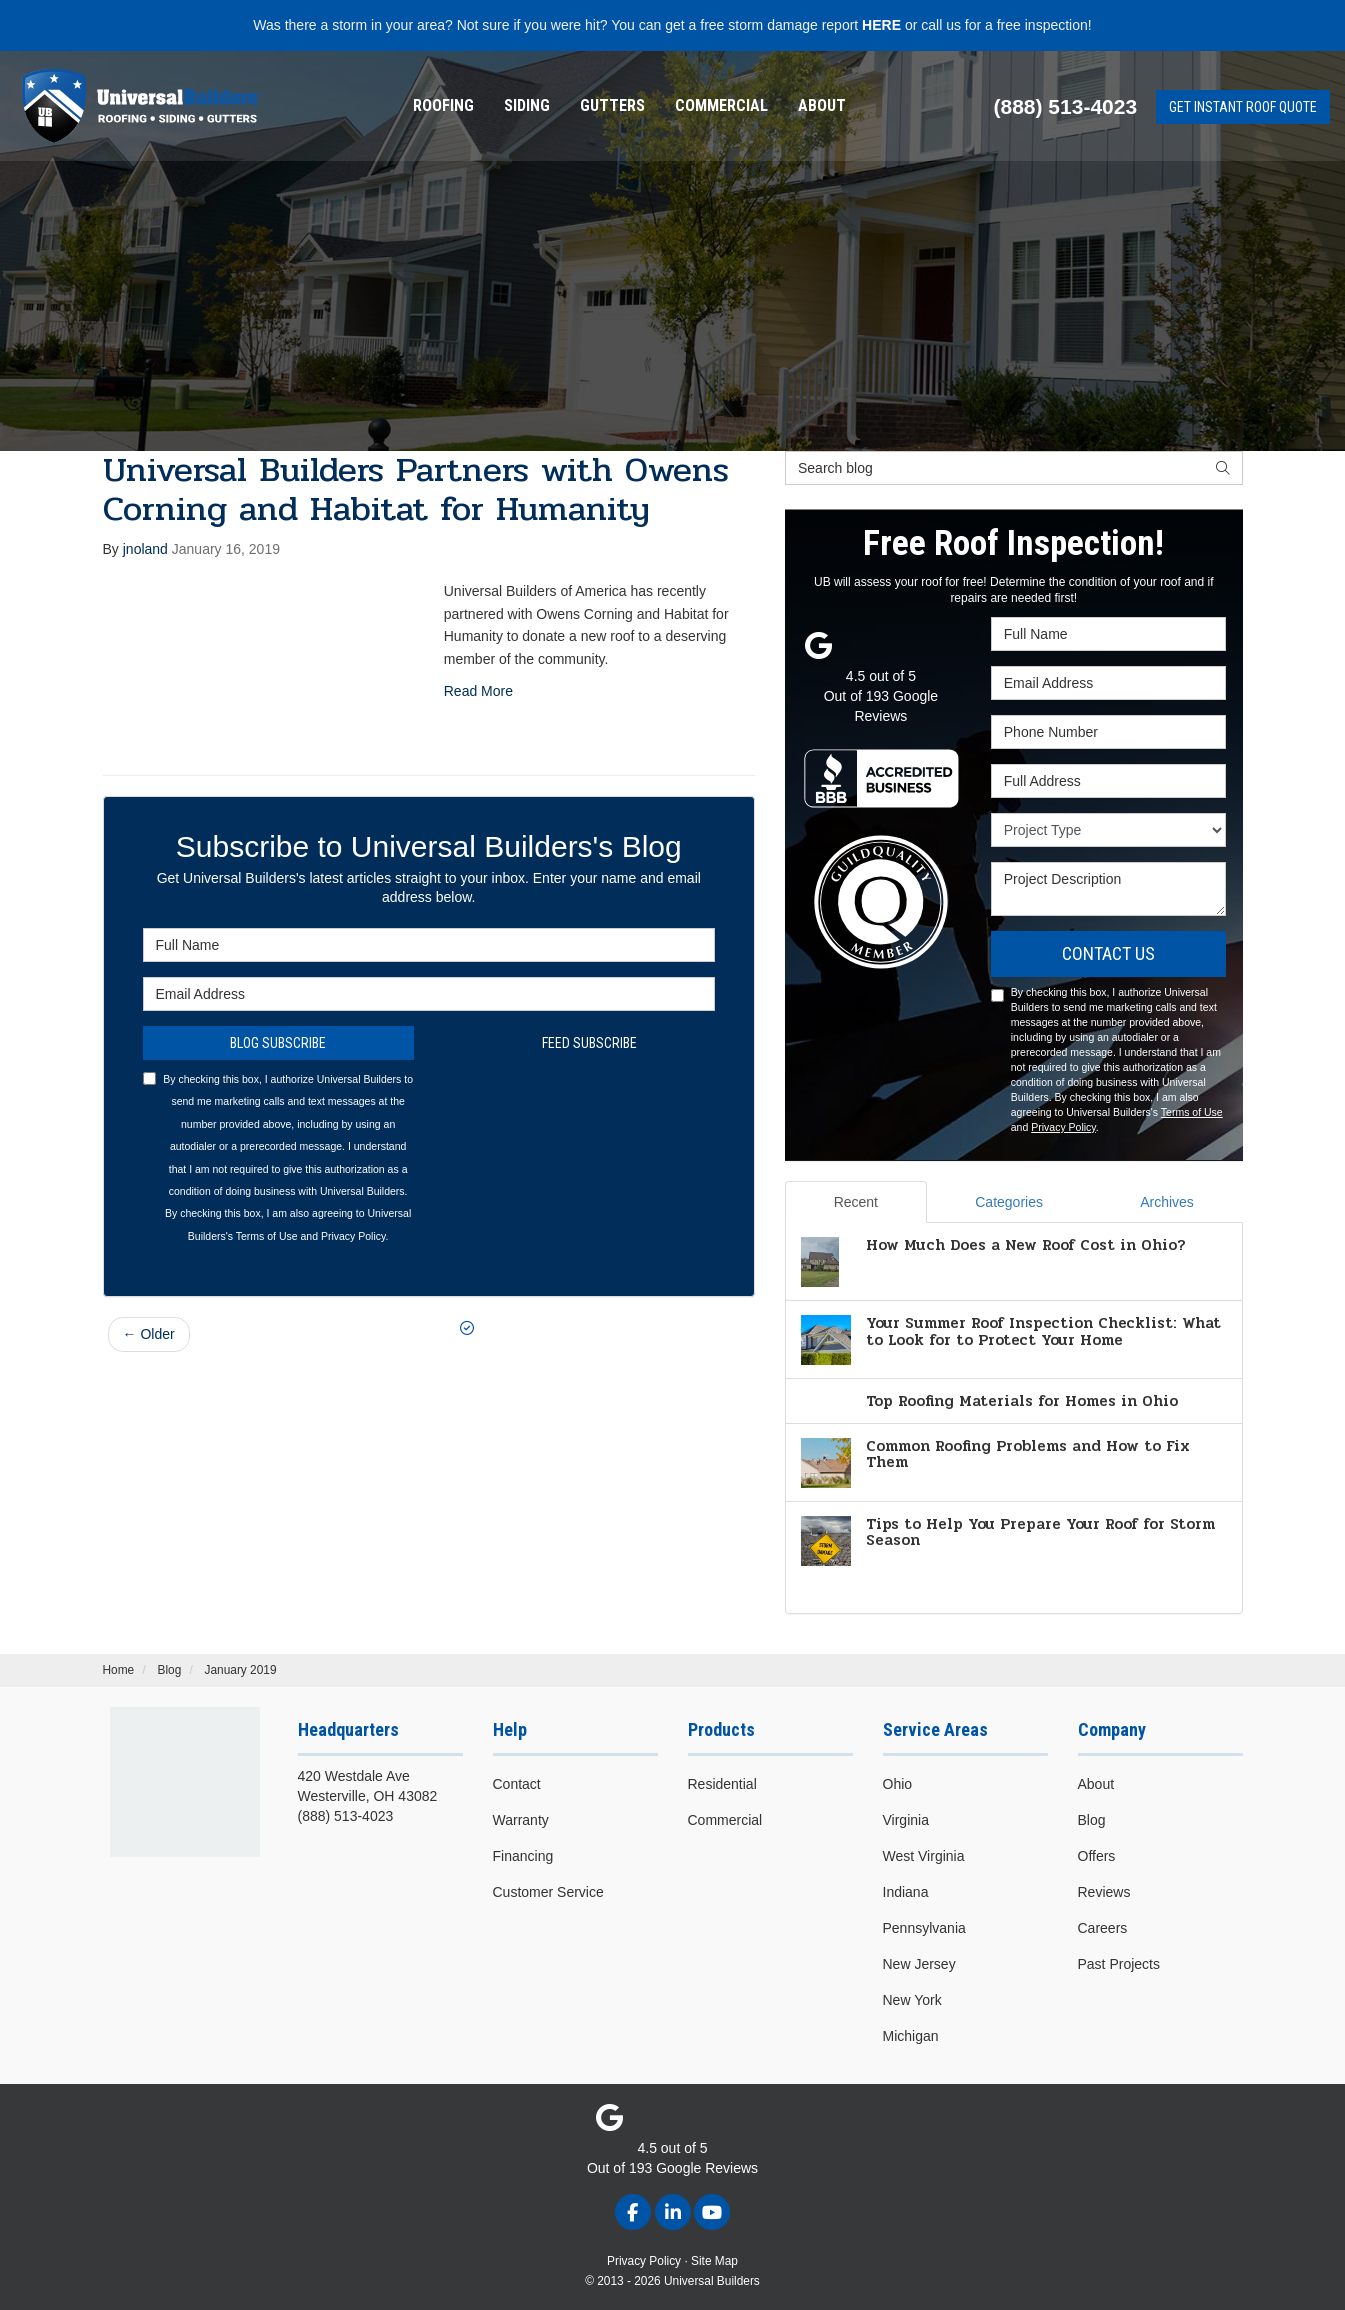 This screenshot has width=1345, height=2310. Describe the element at coordinates (521, 1820) in the screenshot. I see `Warranty` at that location.